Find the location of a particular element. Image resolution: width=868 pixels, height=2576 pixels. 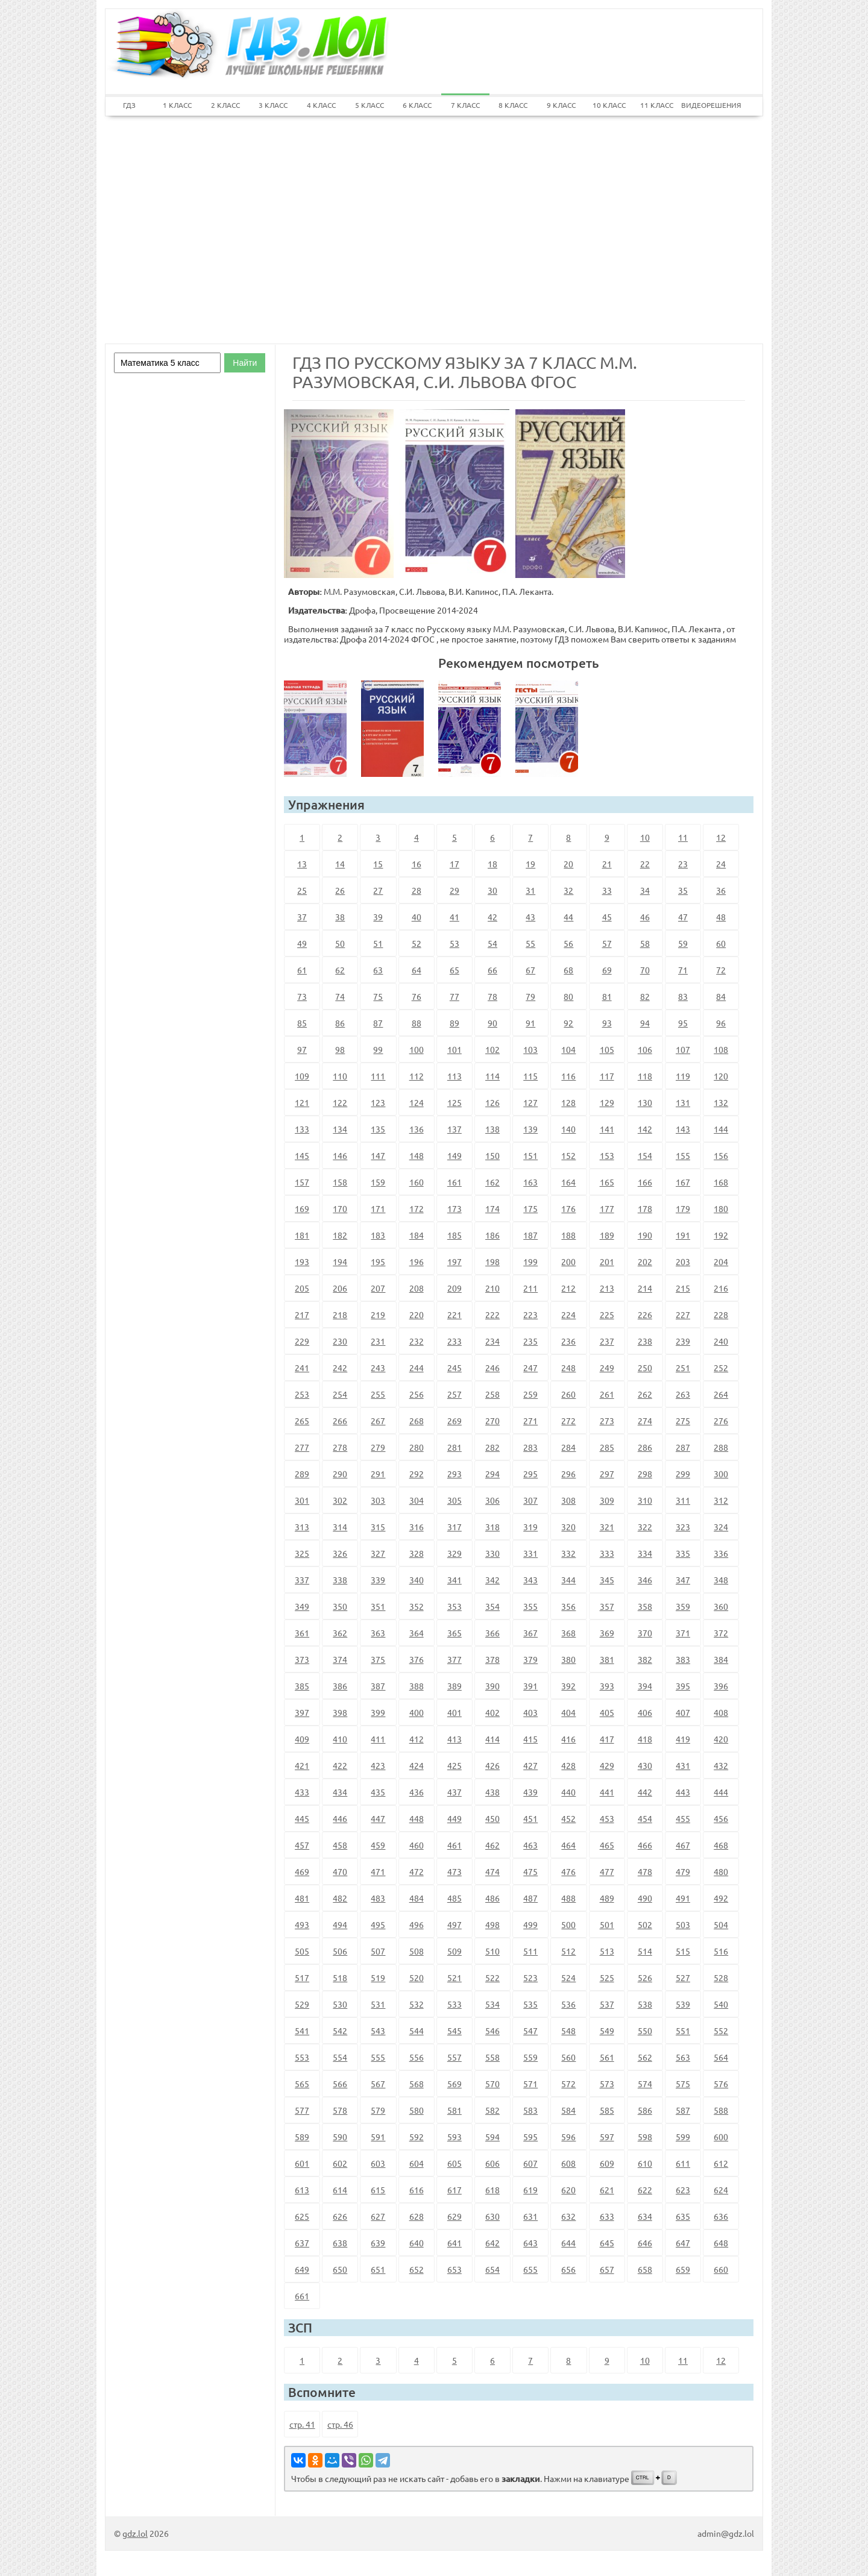

442 is located at coordinates (645, 1791).